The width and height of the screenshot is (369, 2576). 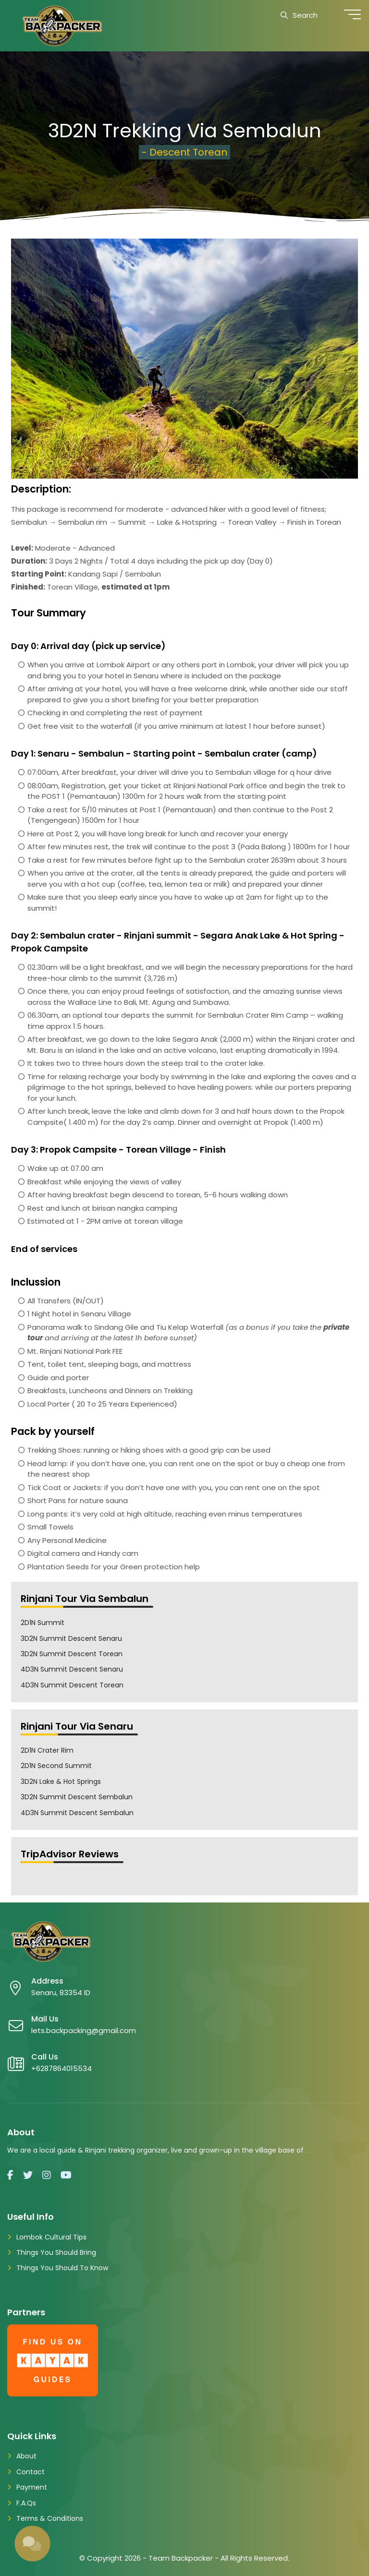 I want to click on 3D2N Summit Descent Torean, so click(x=72, y=1654).